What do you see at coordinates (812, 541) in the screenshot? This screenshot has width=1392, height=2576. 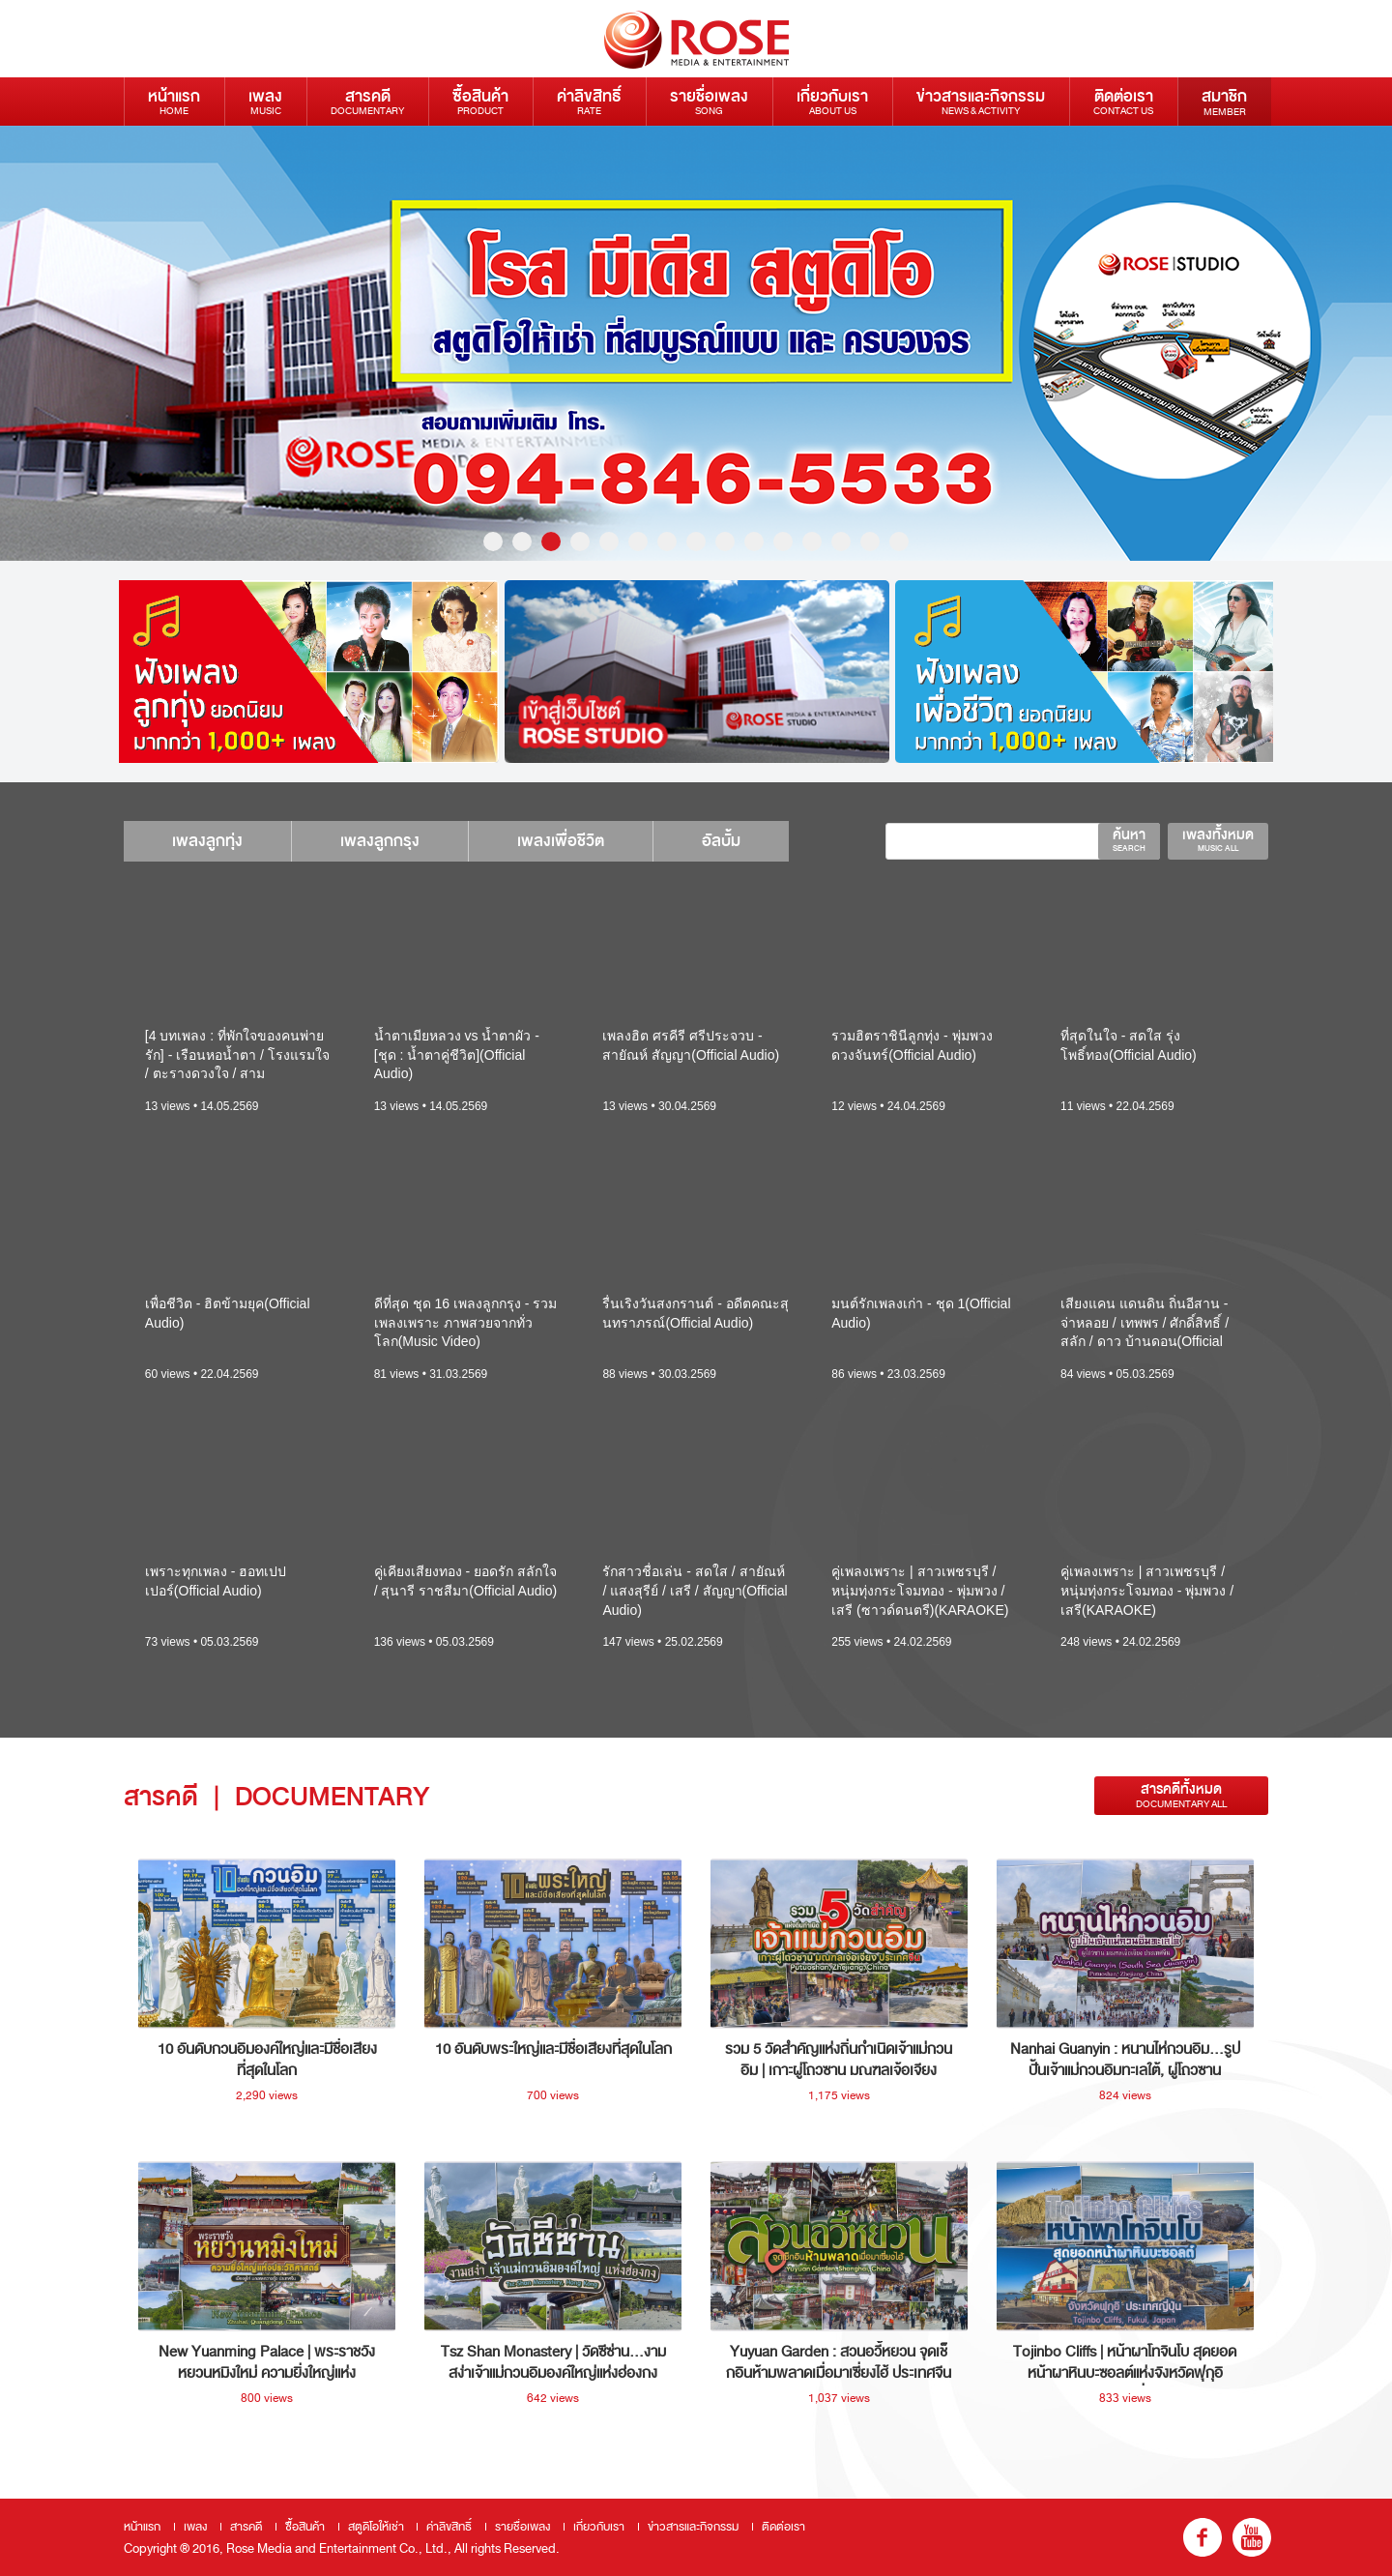 I see `12 [button]` at bounding box center [812, 541].